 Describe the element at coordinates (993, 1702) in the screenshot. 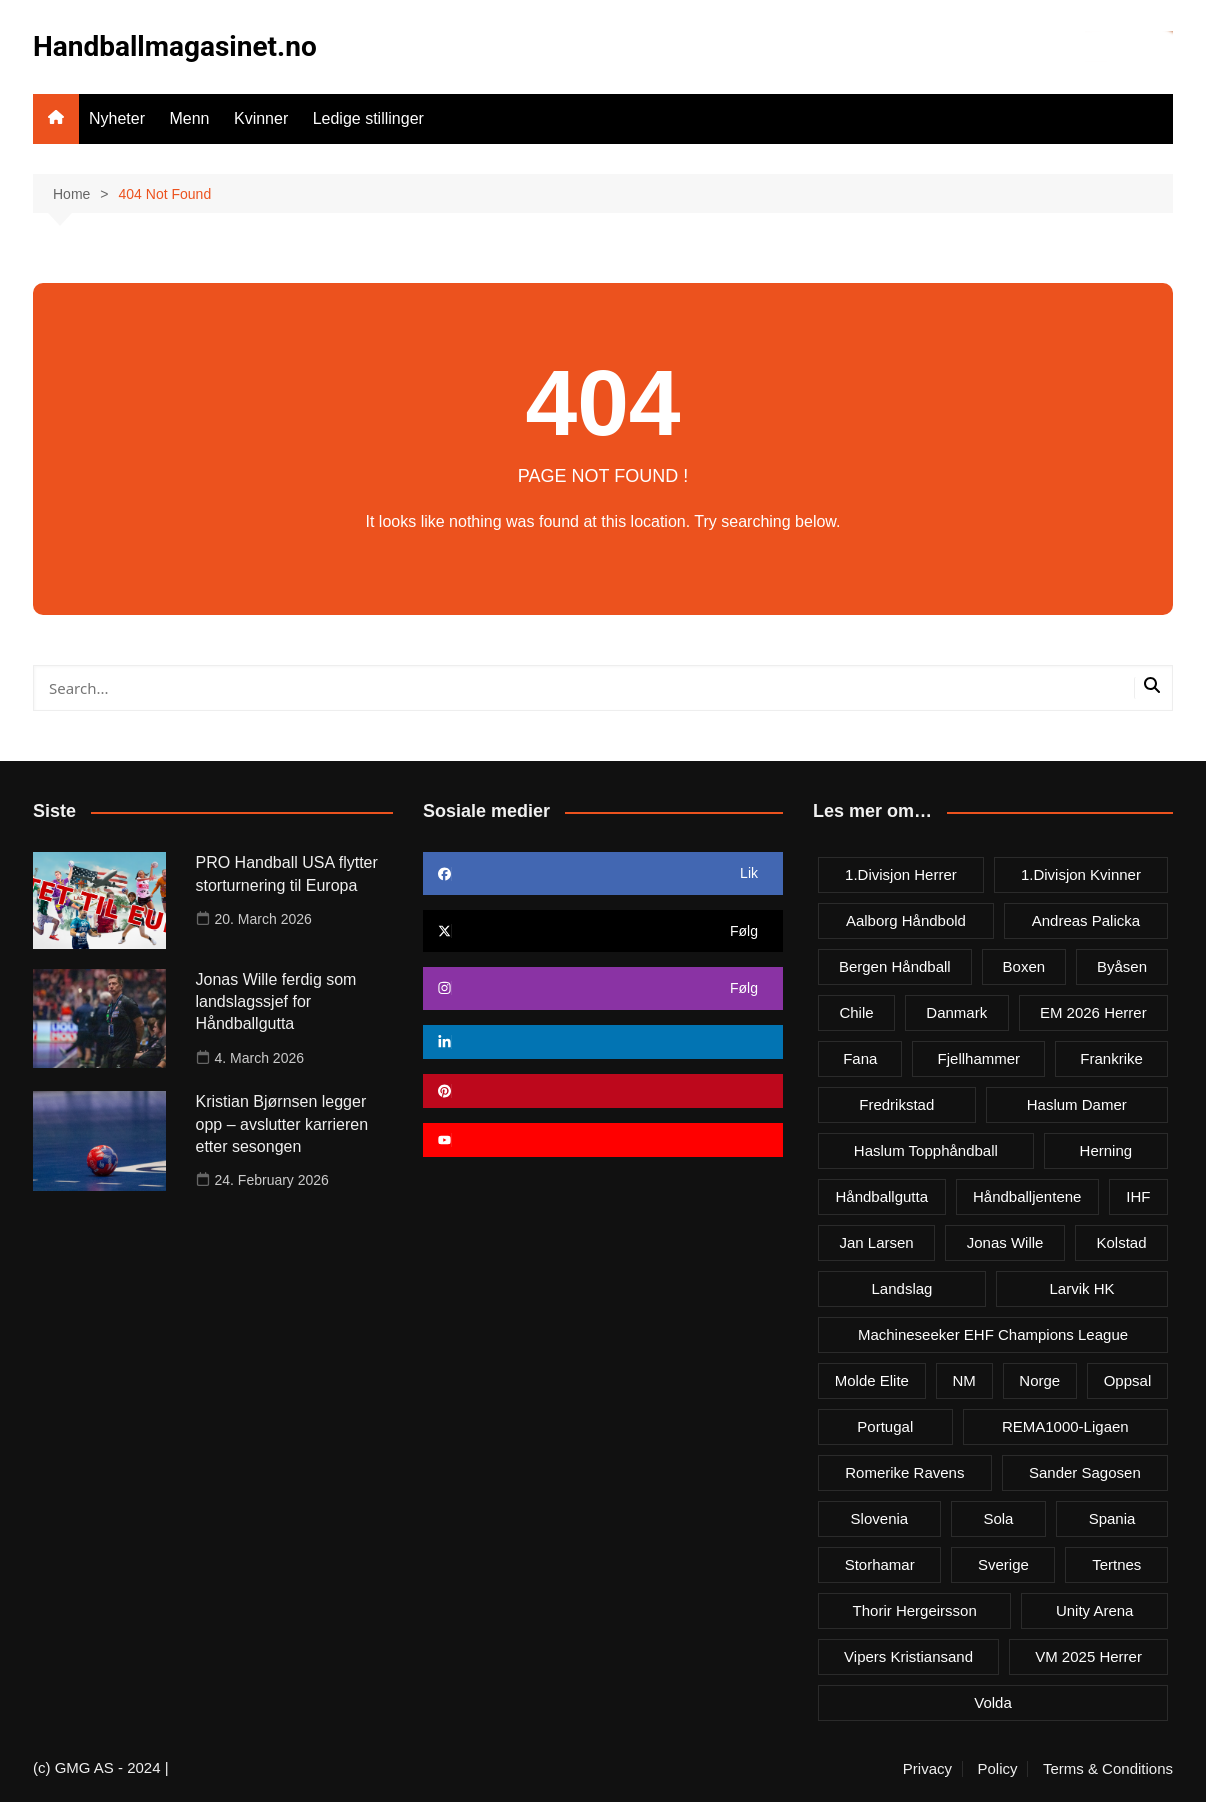

I see `Volda [Volda (3 items)]` at that location.